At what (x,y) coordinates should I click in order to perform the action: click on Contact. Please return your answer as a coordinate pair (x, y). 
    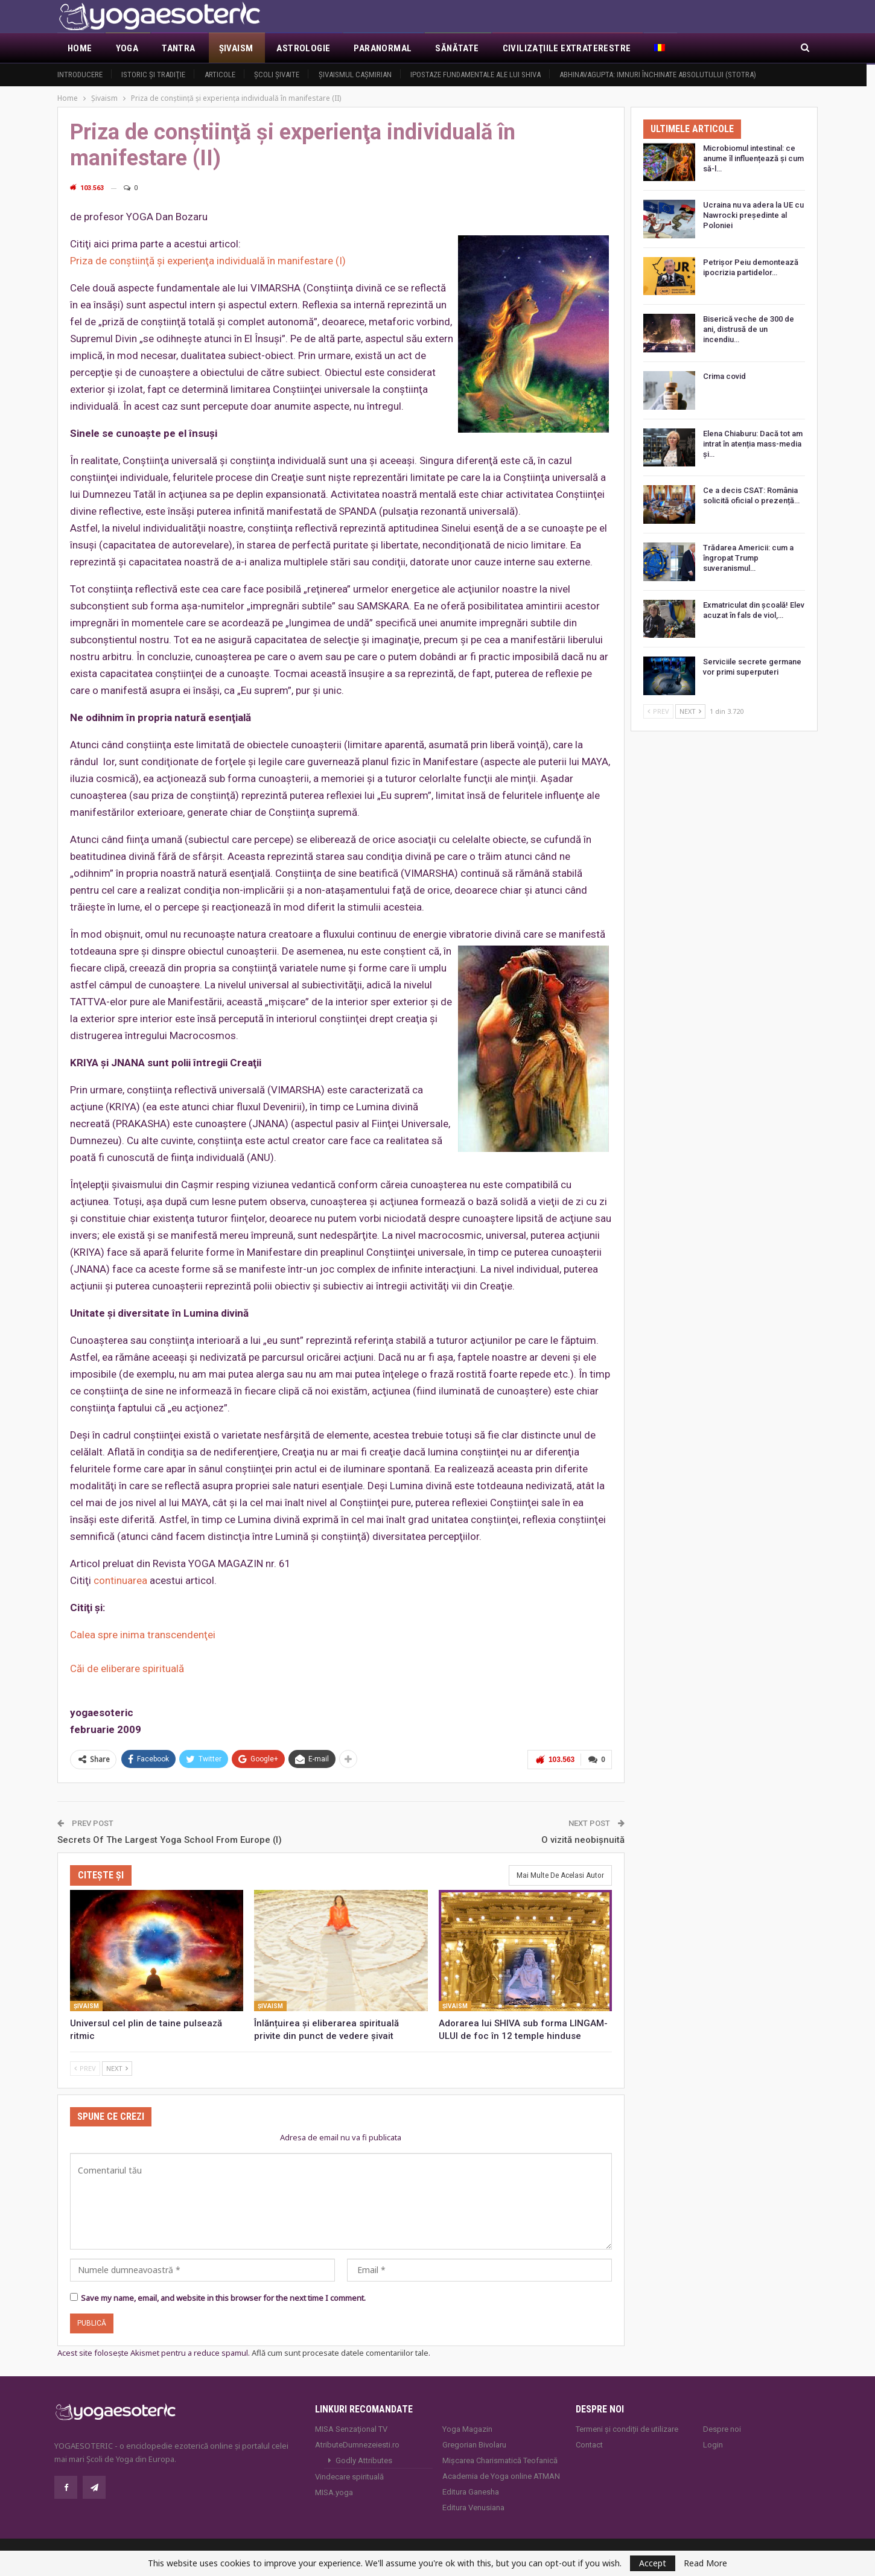
    Looking at the image, I should click on (589, 2444).